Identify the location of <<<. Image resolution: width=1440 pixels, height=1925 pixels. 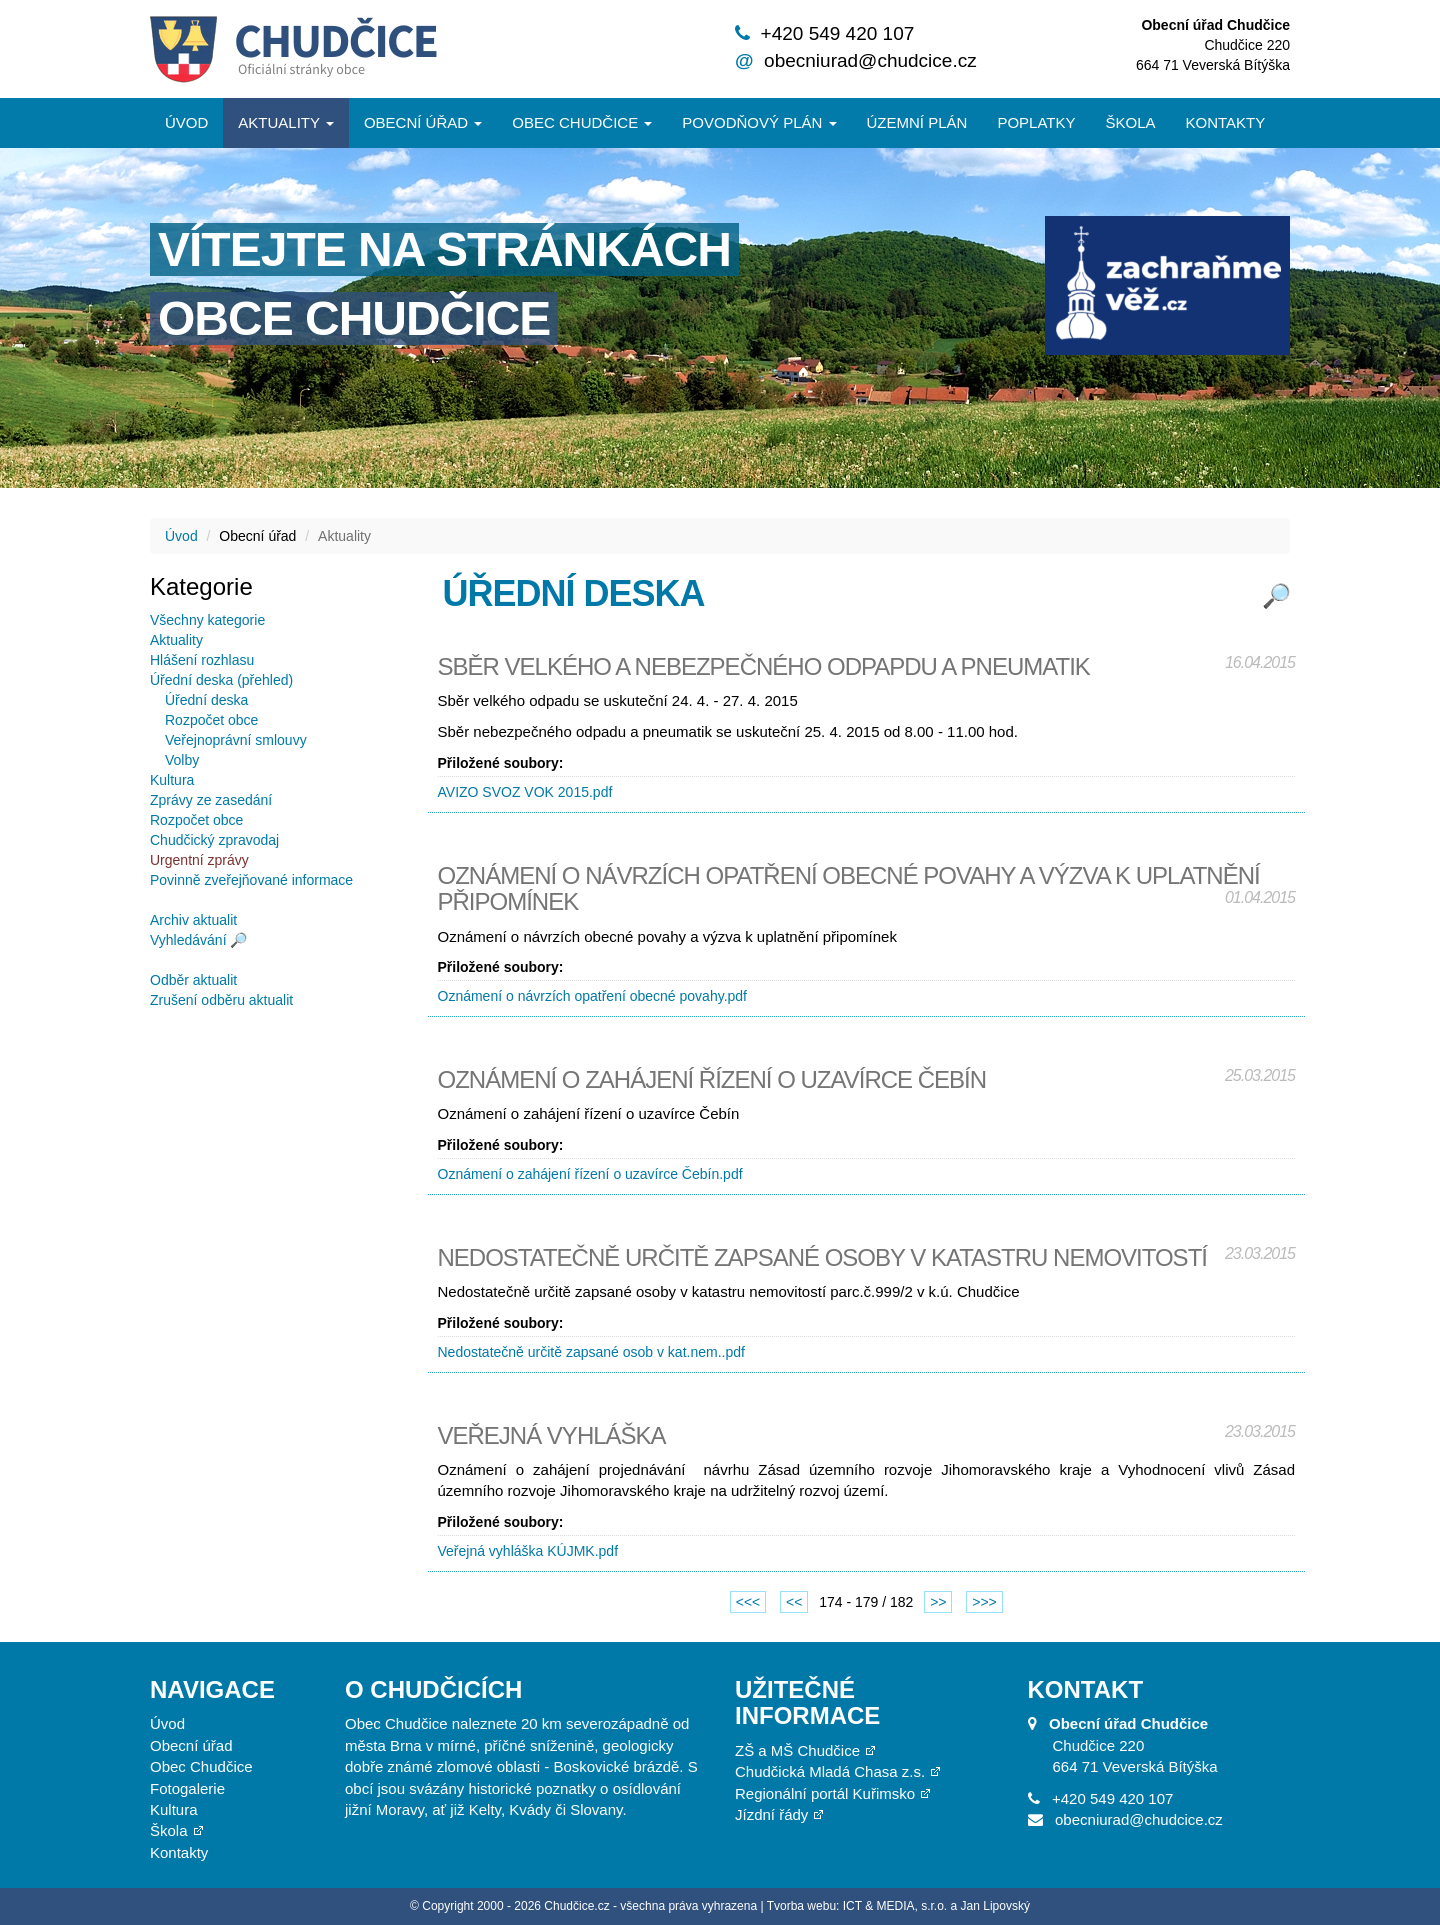
(748, 1602).